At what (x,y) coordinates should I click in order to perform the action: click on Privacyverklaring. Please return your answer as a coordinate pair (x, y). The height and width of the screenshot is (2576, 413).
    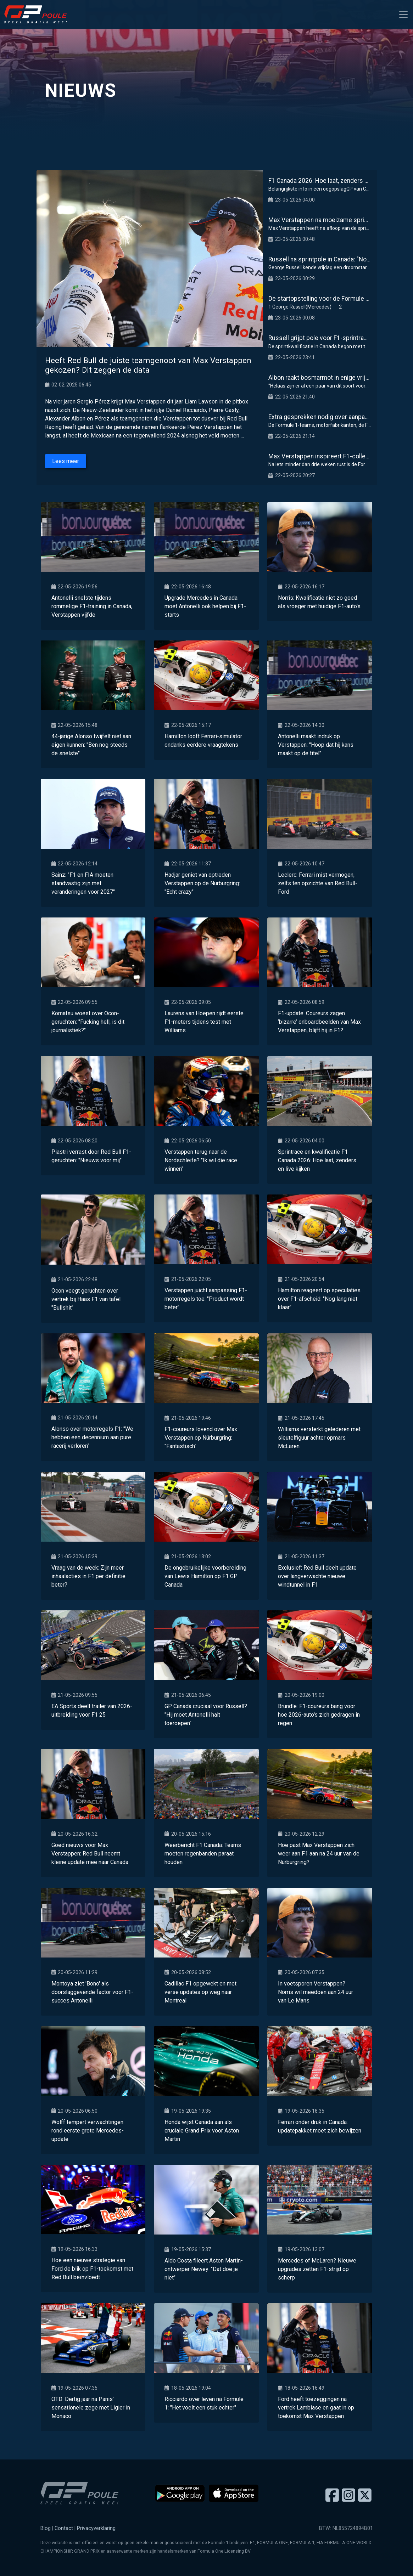
    Looking at the image, I should click on (96, 2528).